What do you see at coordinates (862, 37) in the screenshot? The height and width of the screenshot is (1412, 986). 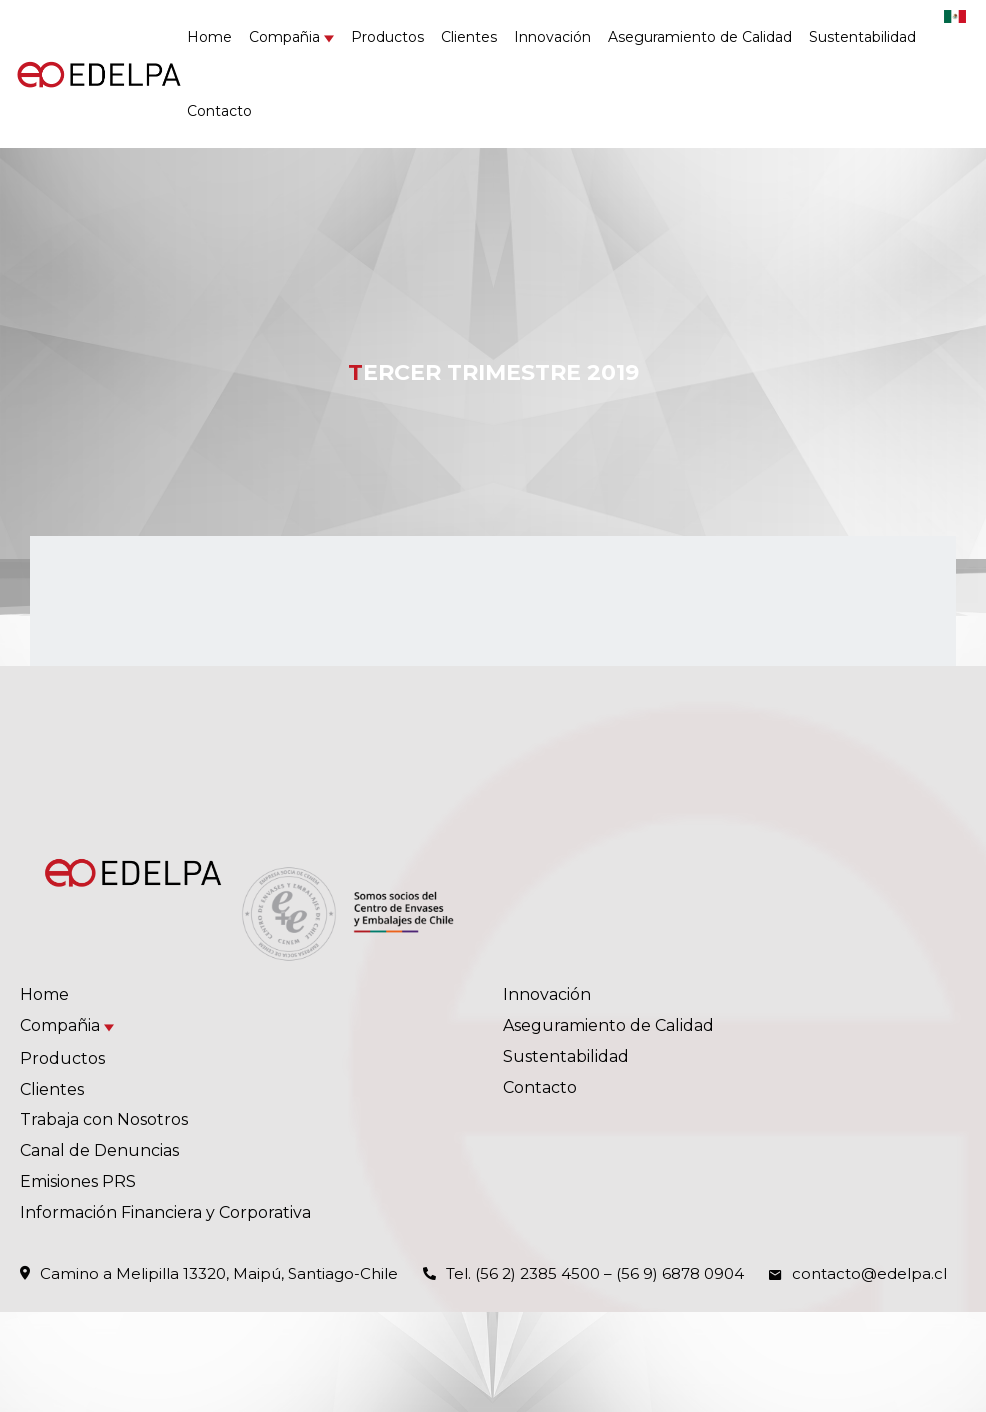 I see `Sustentabilidad` at bounding box center [862, 37].